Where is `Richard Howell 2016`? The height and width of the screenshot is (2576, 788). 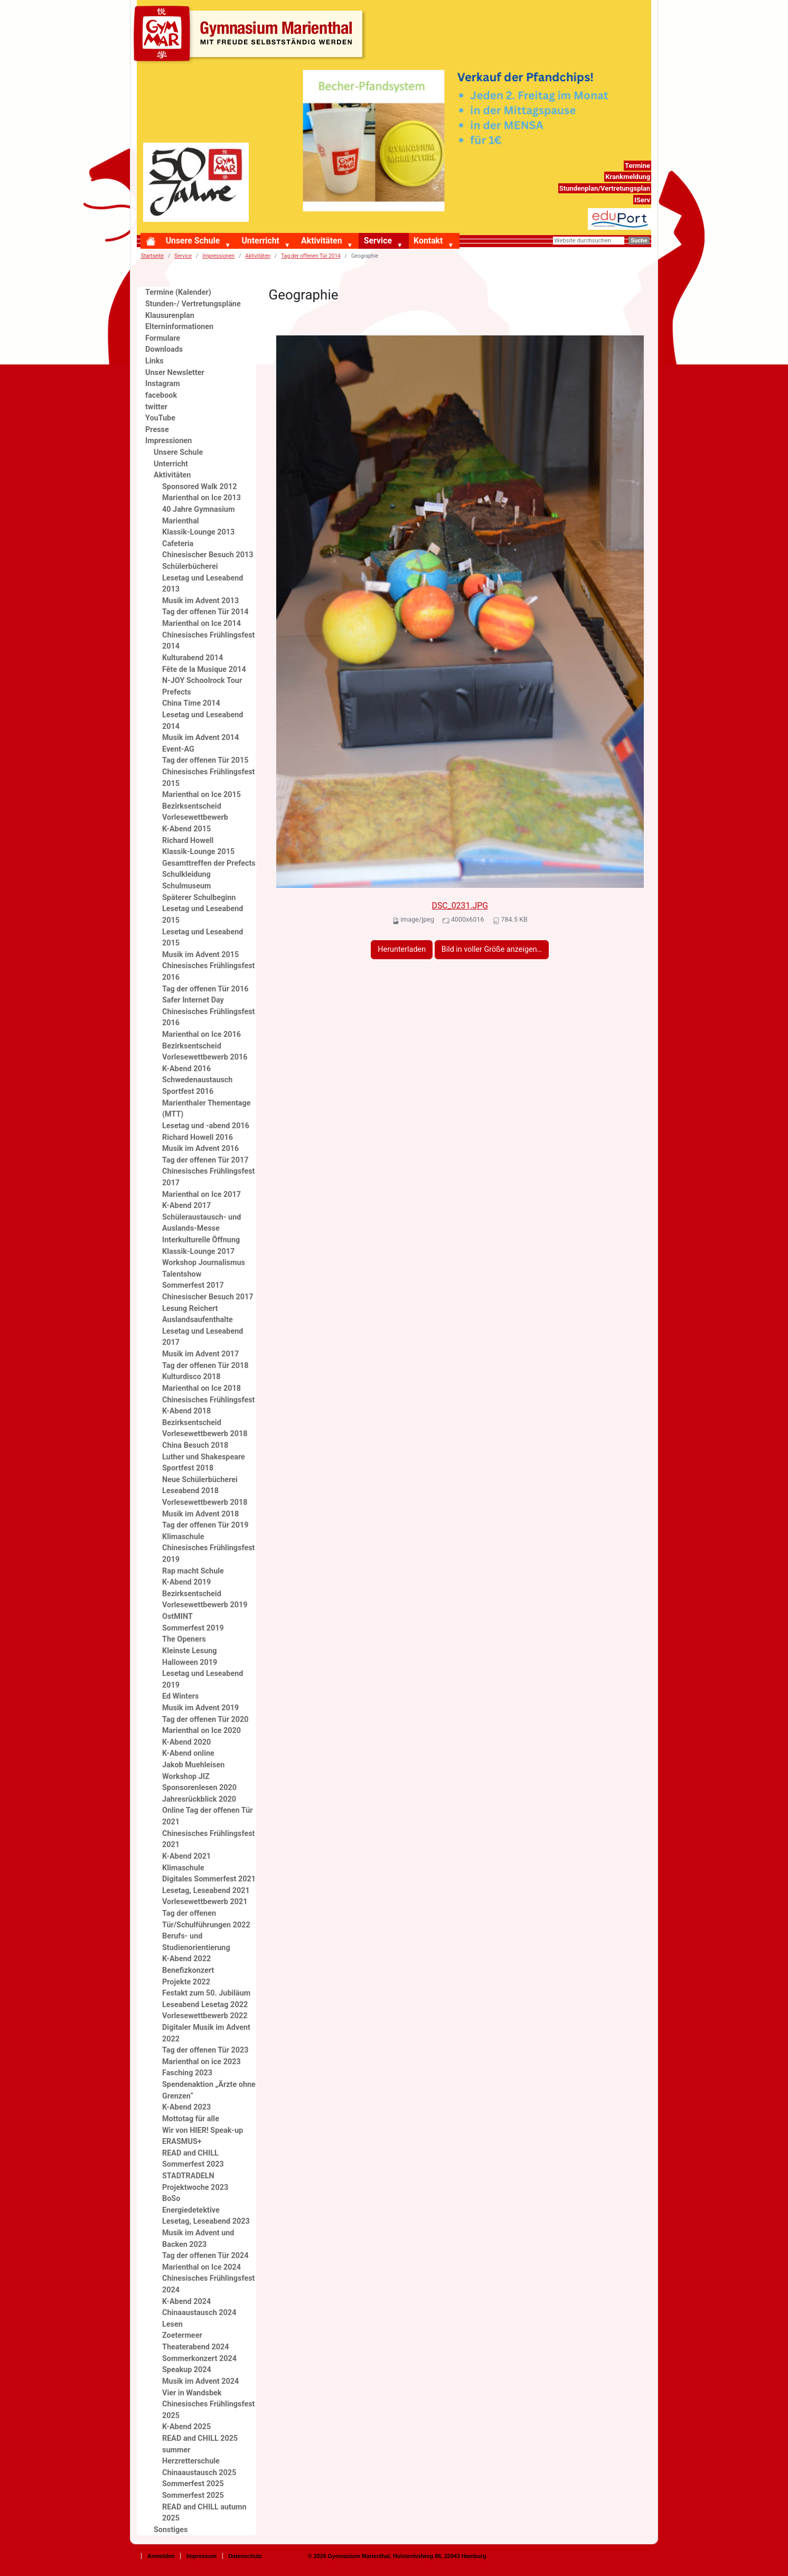 Richard Howell 2016 is located at coordinates (197, 1137).